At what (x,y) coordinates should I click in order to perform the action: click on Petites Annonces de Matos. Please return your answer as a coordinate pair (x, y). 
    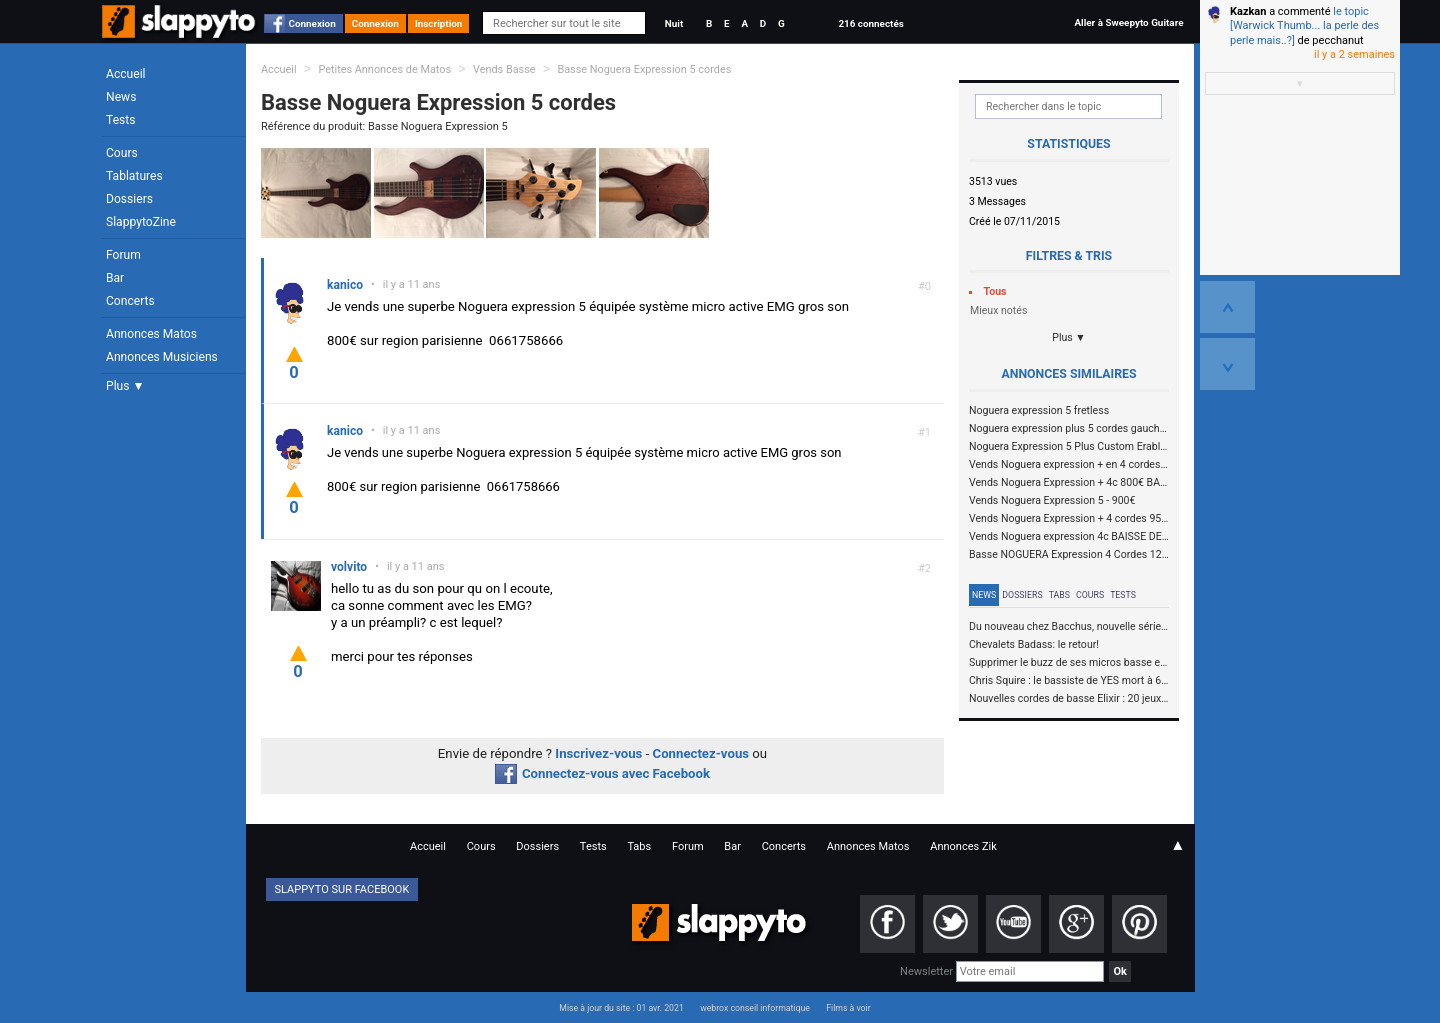
    Looking at the image, I should click on (384, 69).